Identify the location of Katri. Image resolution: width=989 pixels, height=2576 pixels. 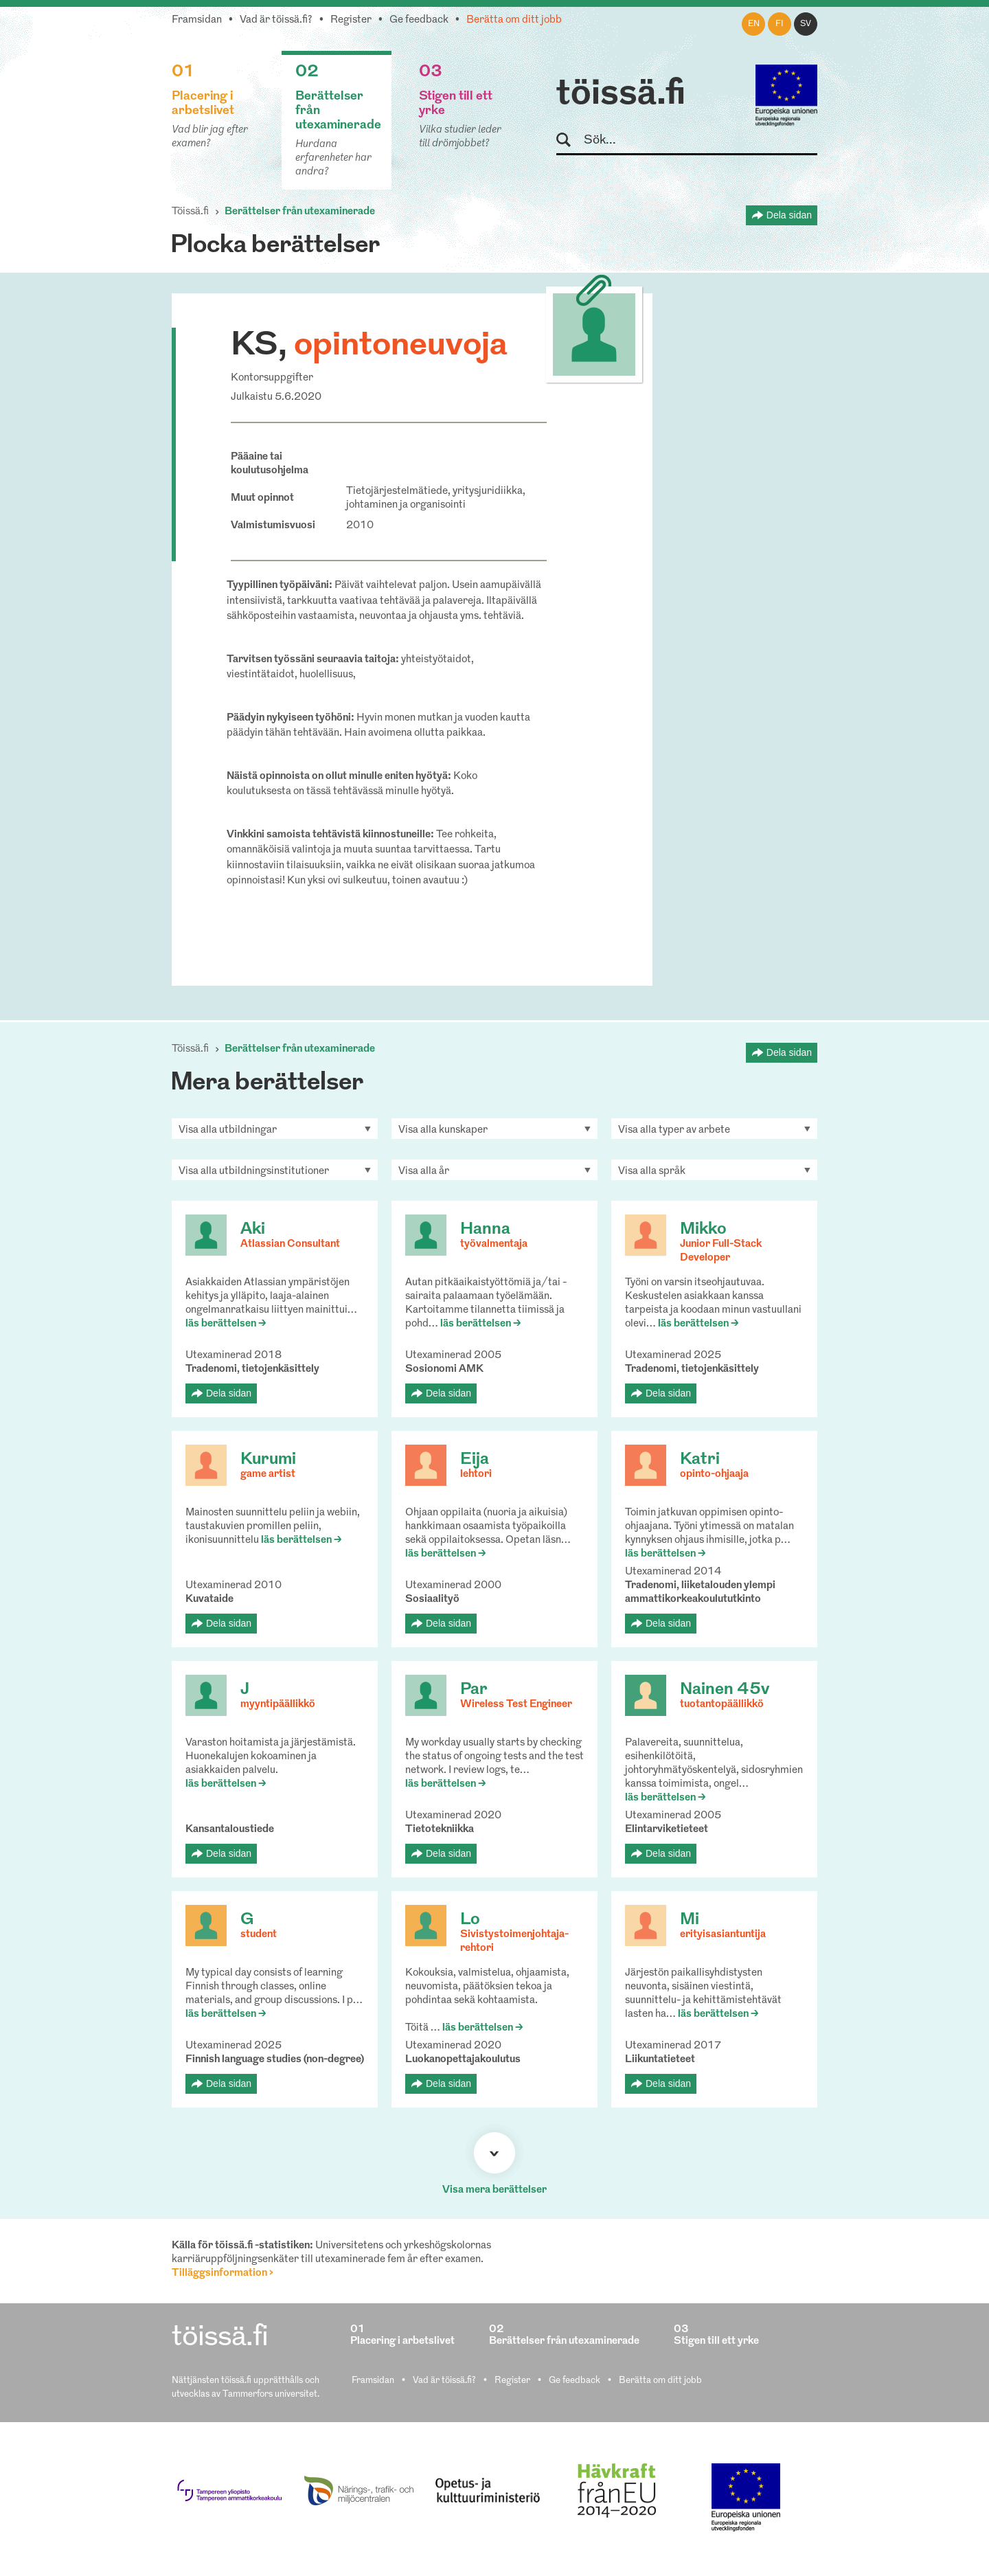
(700, 1459).